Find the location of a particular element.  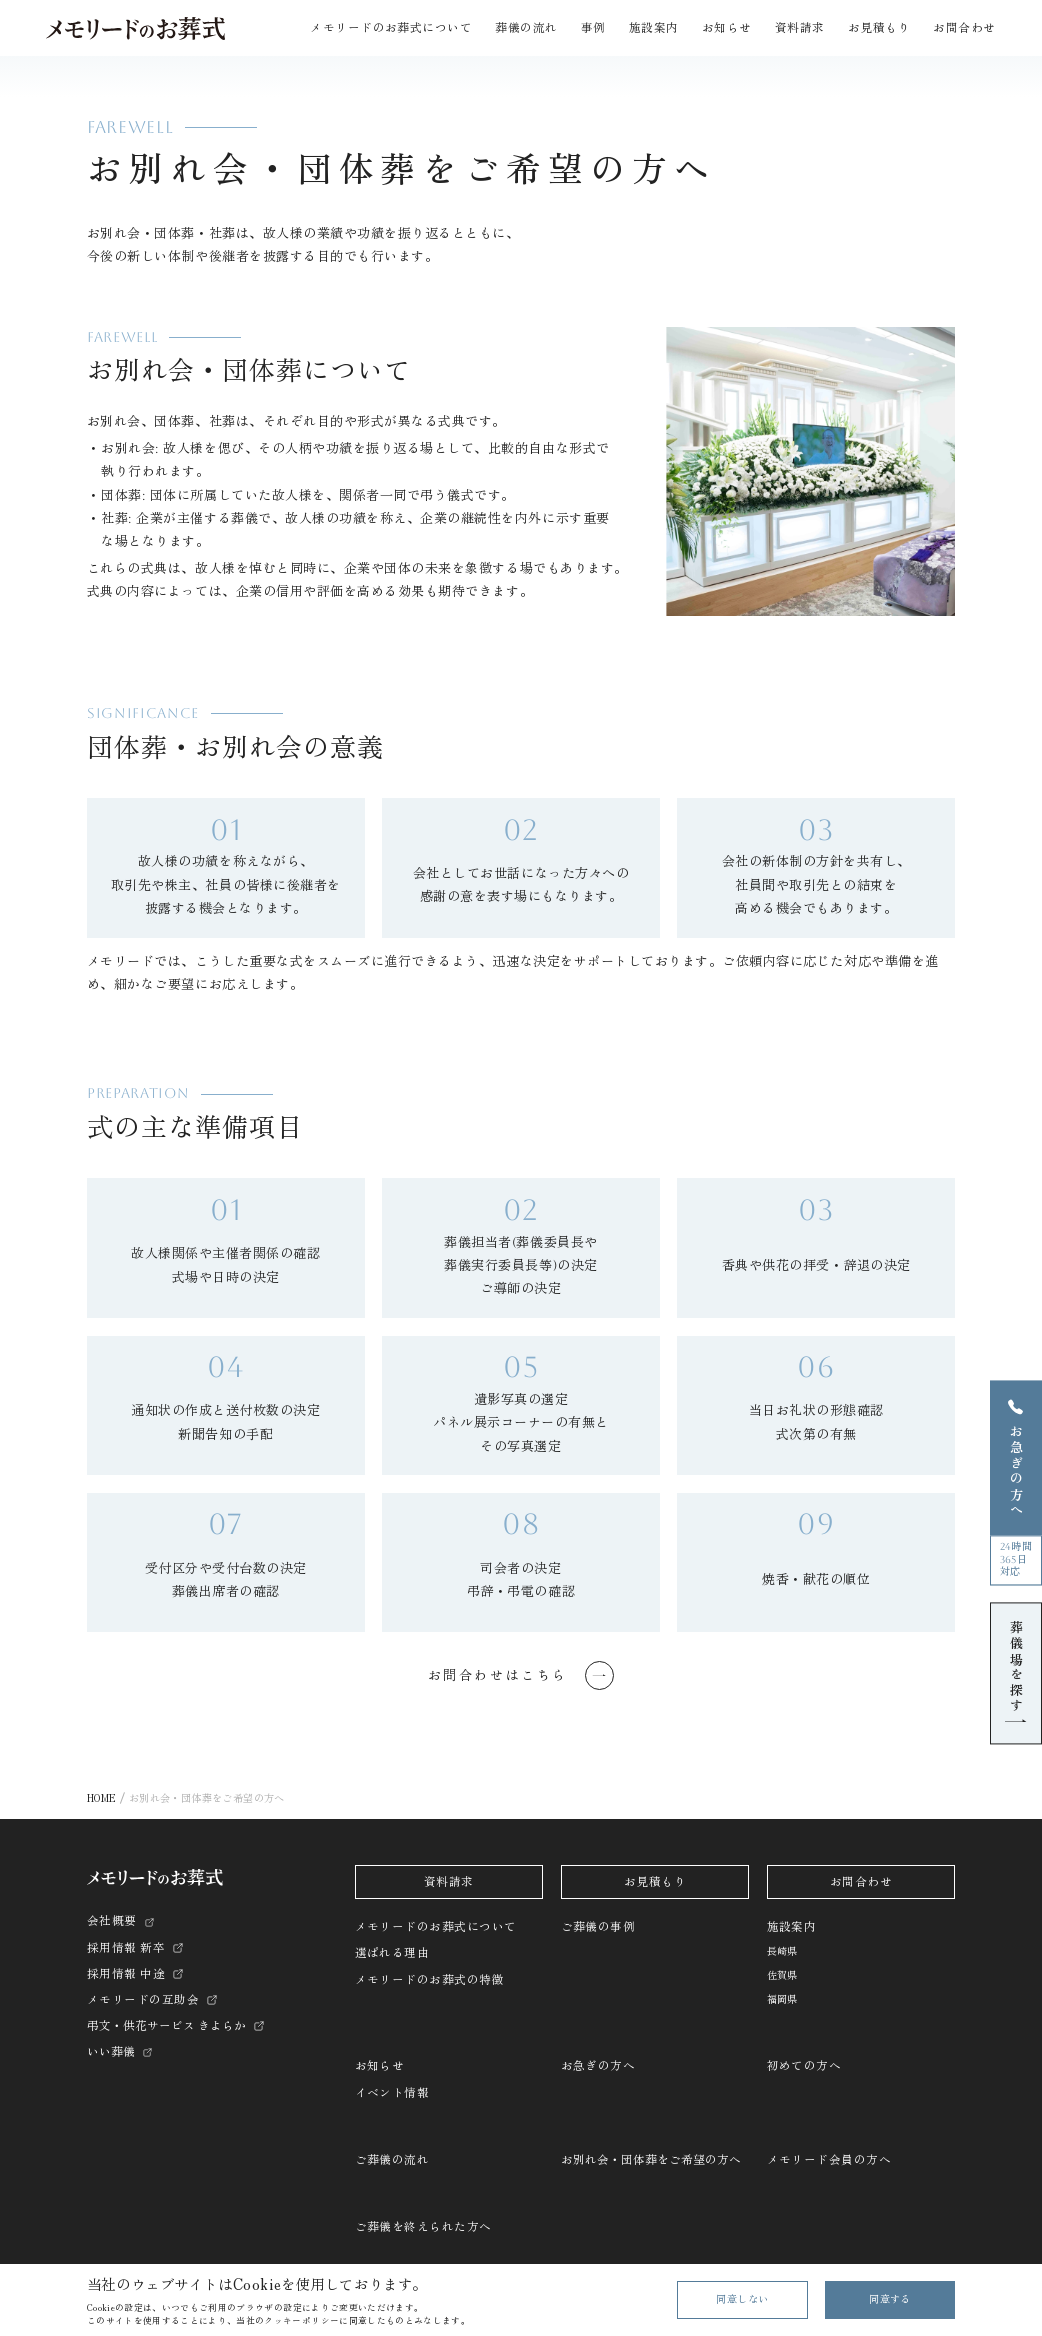

同意しない is located at coordinates (742, 2299).